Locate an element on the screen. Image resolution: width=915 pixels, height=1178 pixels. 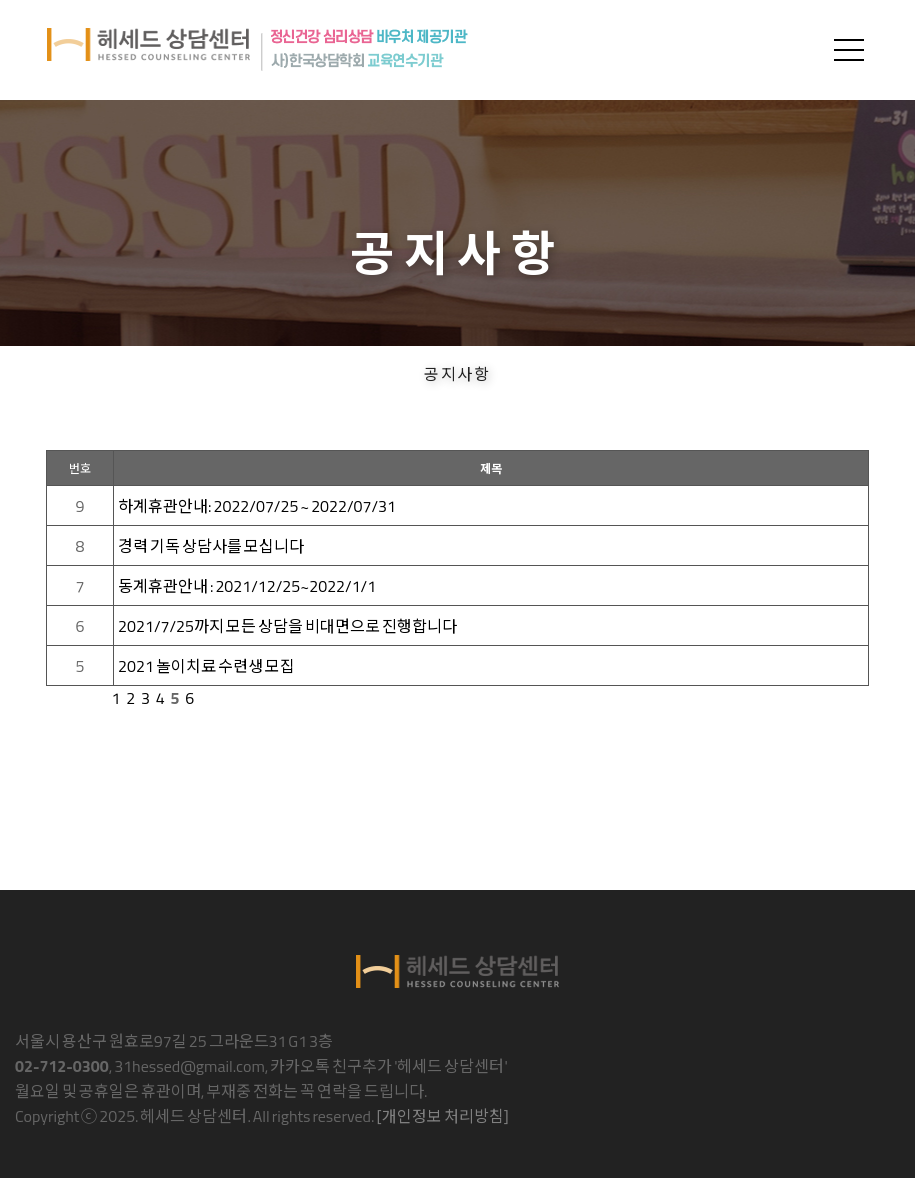
경력 기독 상담사를 모십니다 is located at coordinates (211, 546).